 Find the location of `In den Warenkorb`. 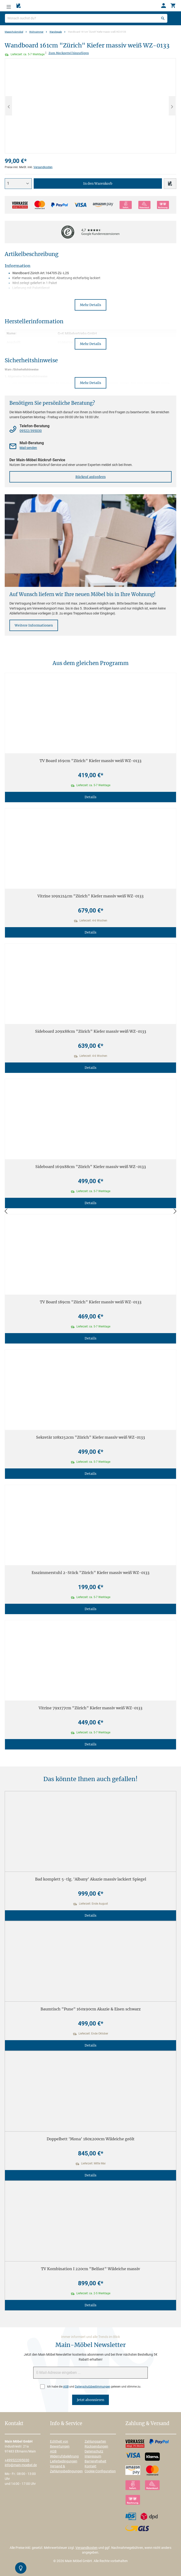

In den Warenkorb is located at coordinates (97, 183).